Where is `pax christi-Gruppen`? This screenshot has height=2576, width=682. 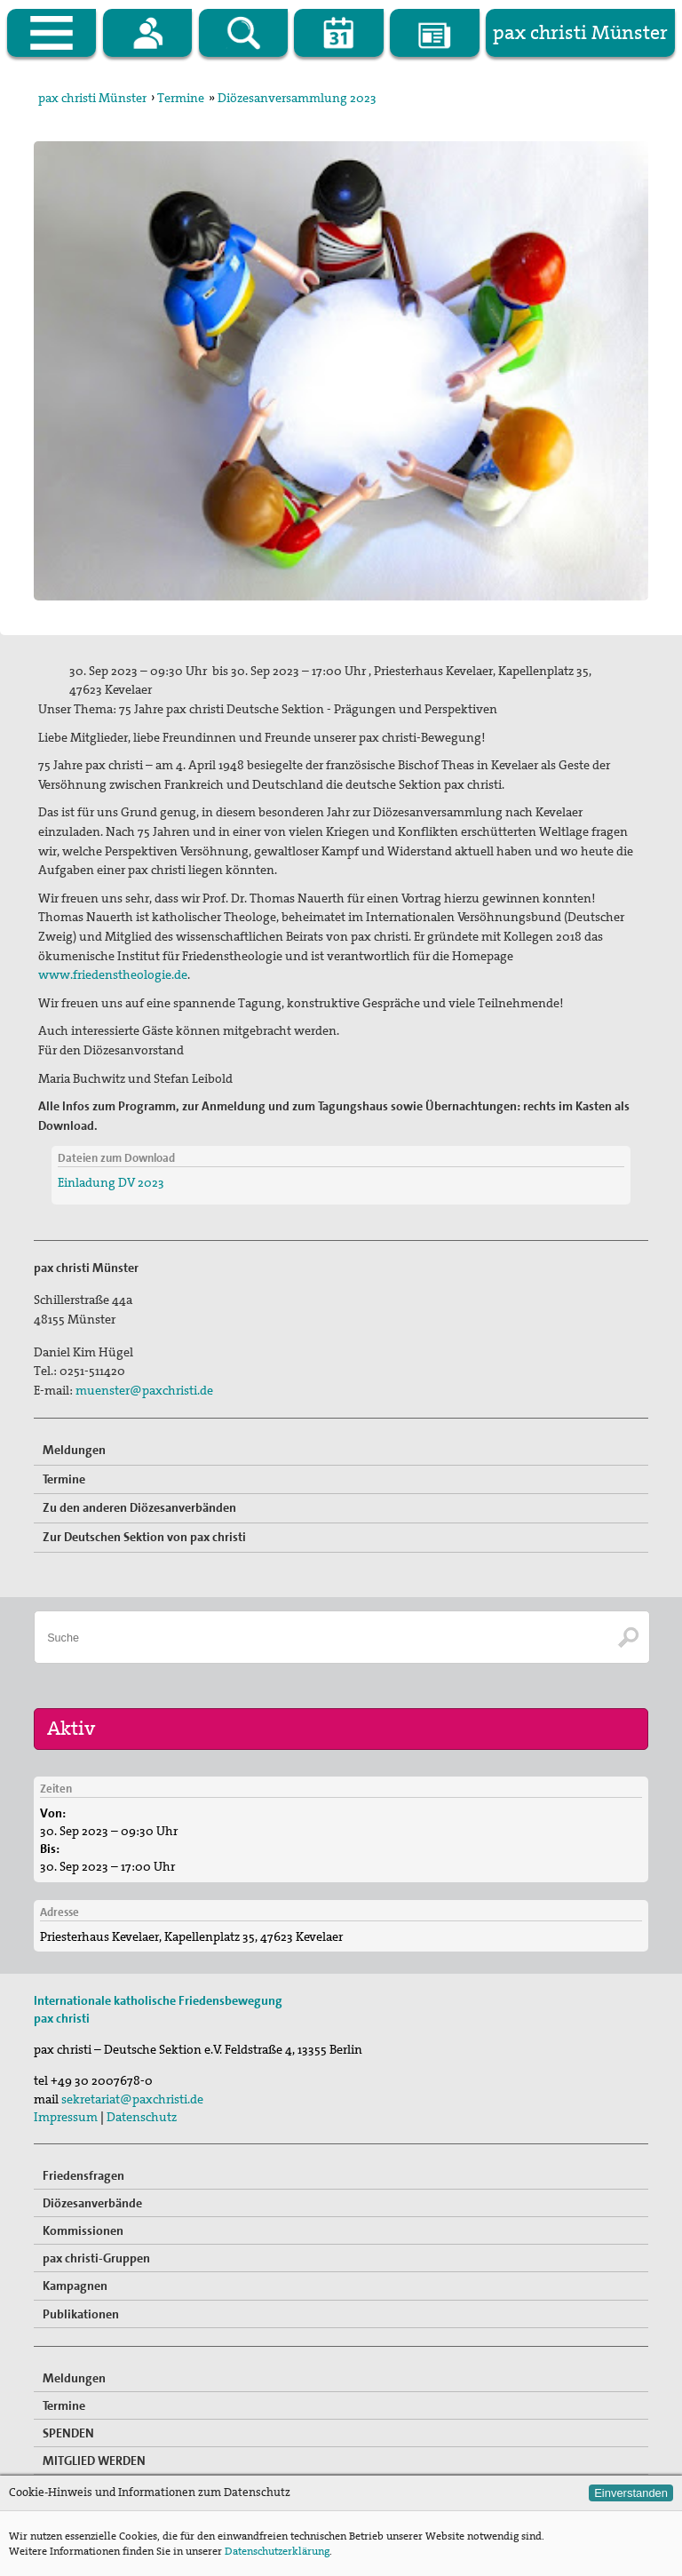
pax christi-Gruppen is located at coordinates (96, 2258).